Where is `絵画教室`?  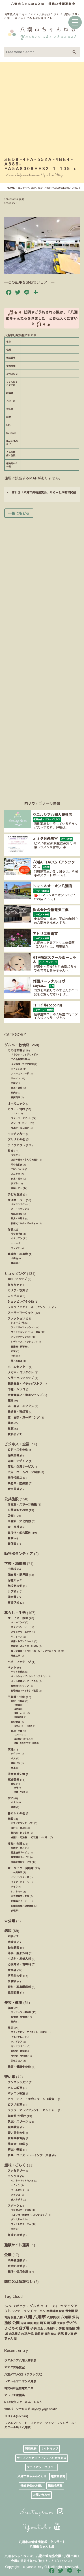 絵画教室 is located at coordinates (13, 2127).